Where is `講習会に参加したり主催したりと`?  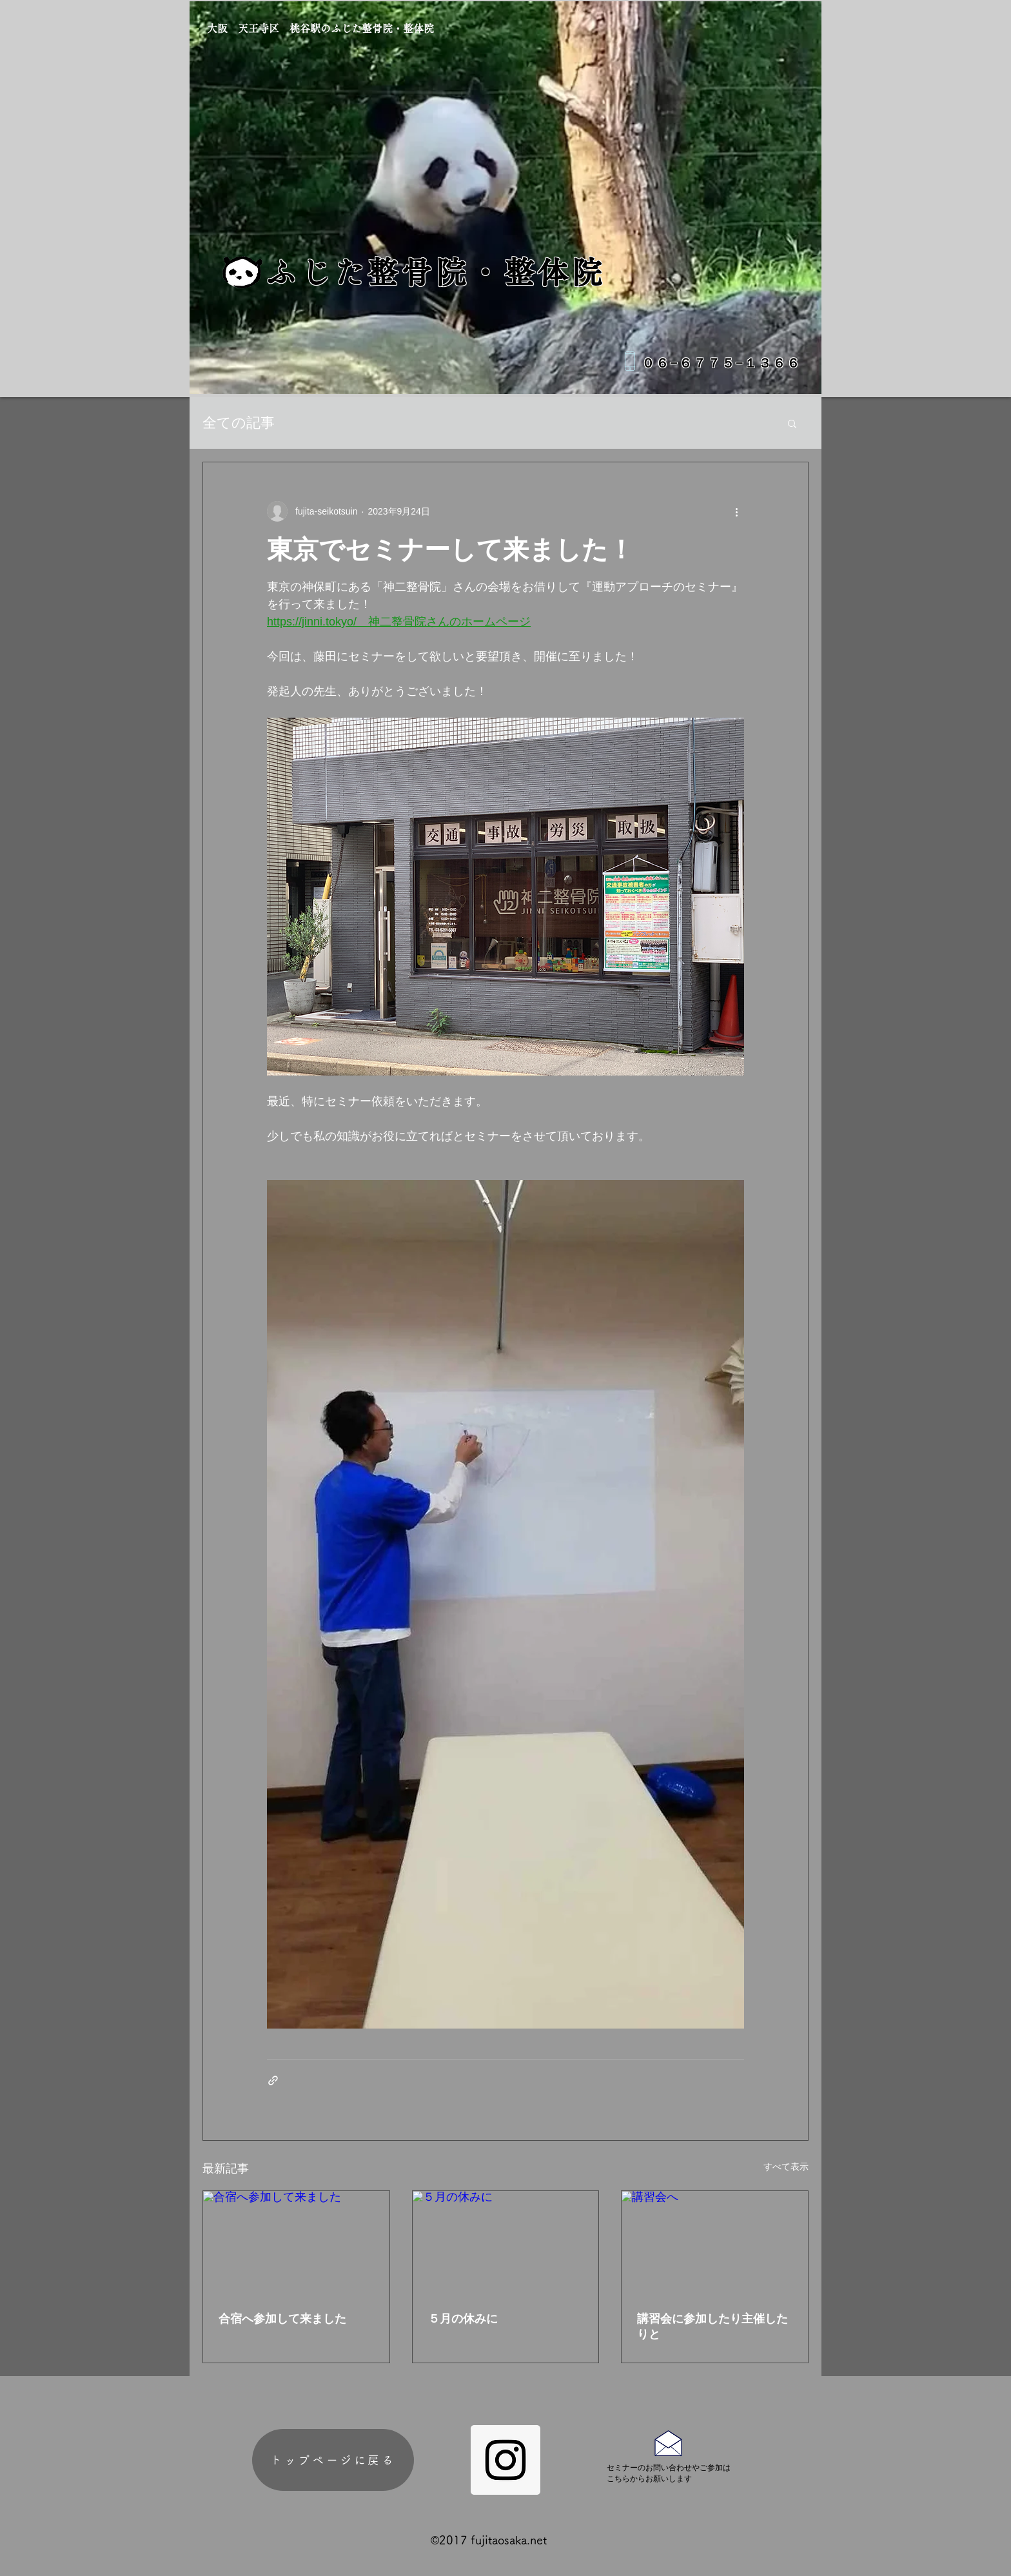 講習会に参加したり主催したりと is located at coordinates (712, 2326).